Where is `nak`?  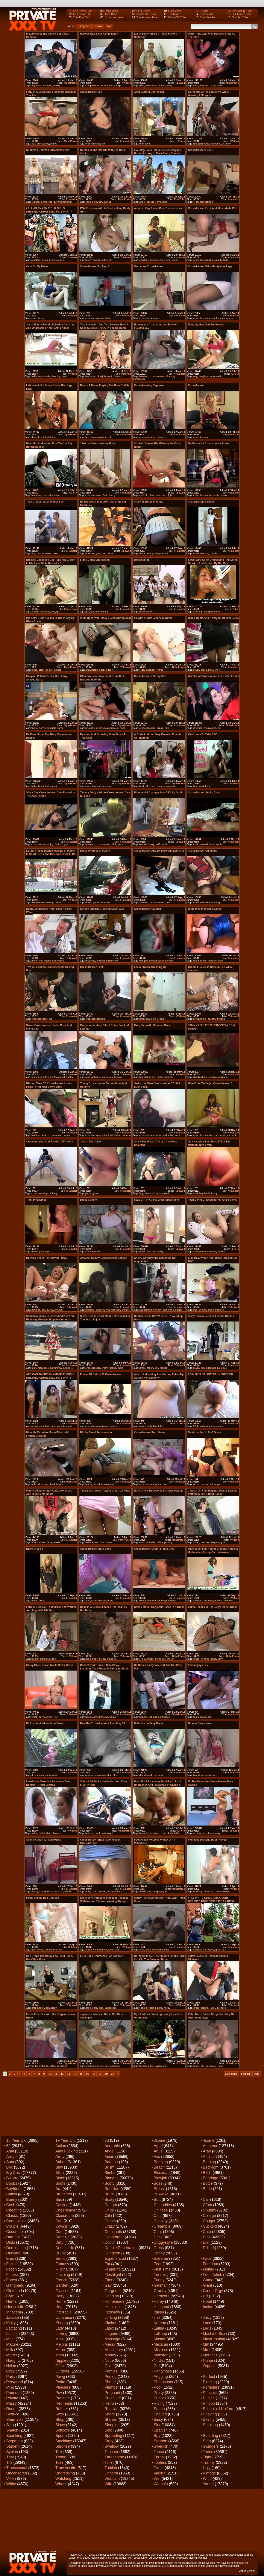 nak is located at coordinates (117, 1949).